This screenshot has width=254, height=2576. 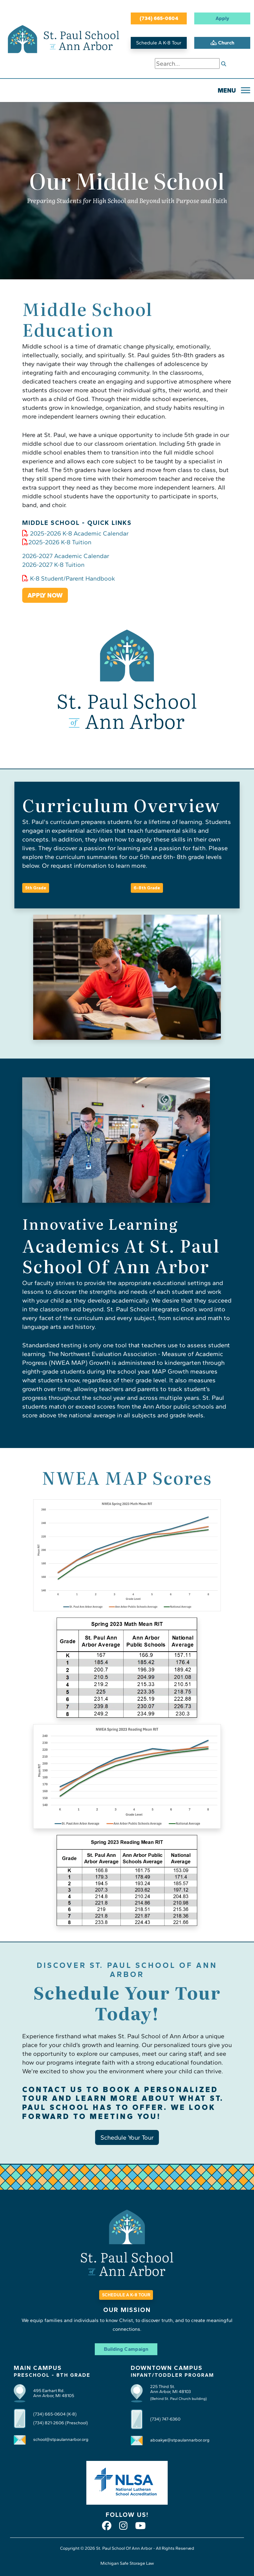 I want to click on Church, so click(x=222, y=43).